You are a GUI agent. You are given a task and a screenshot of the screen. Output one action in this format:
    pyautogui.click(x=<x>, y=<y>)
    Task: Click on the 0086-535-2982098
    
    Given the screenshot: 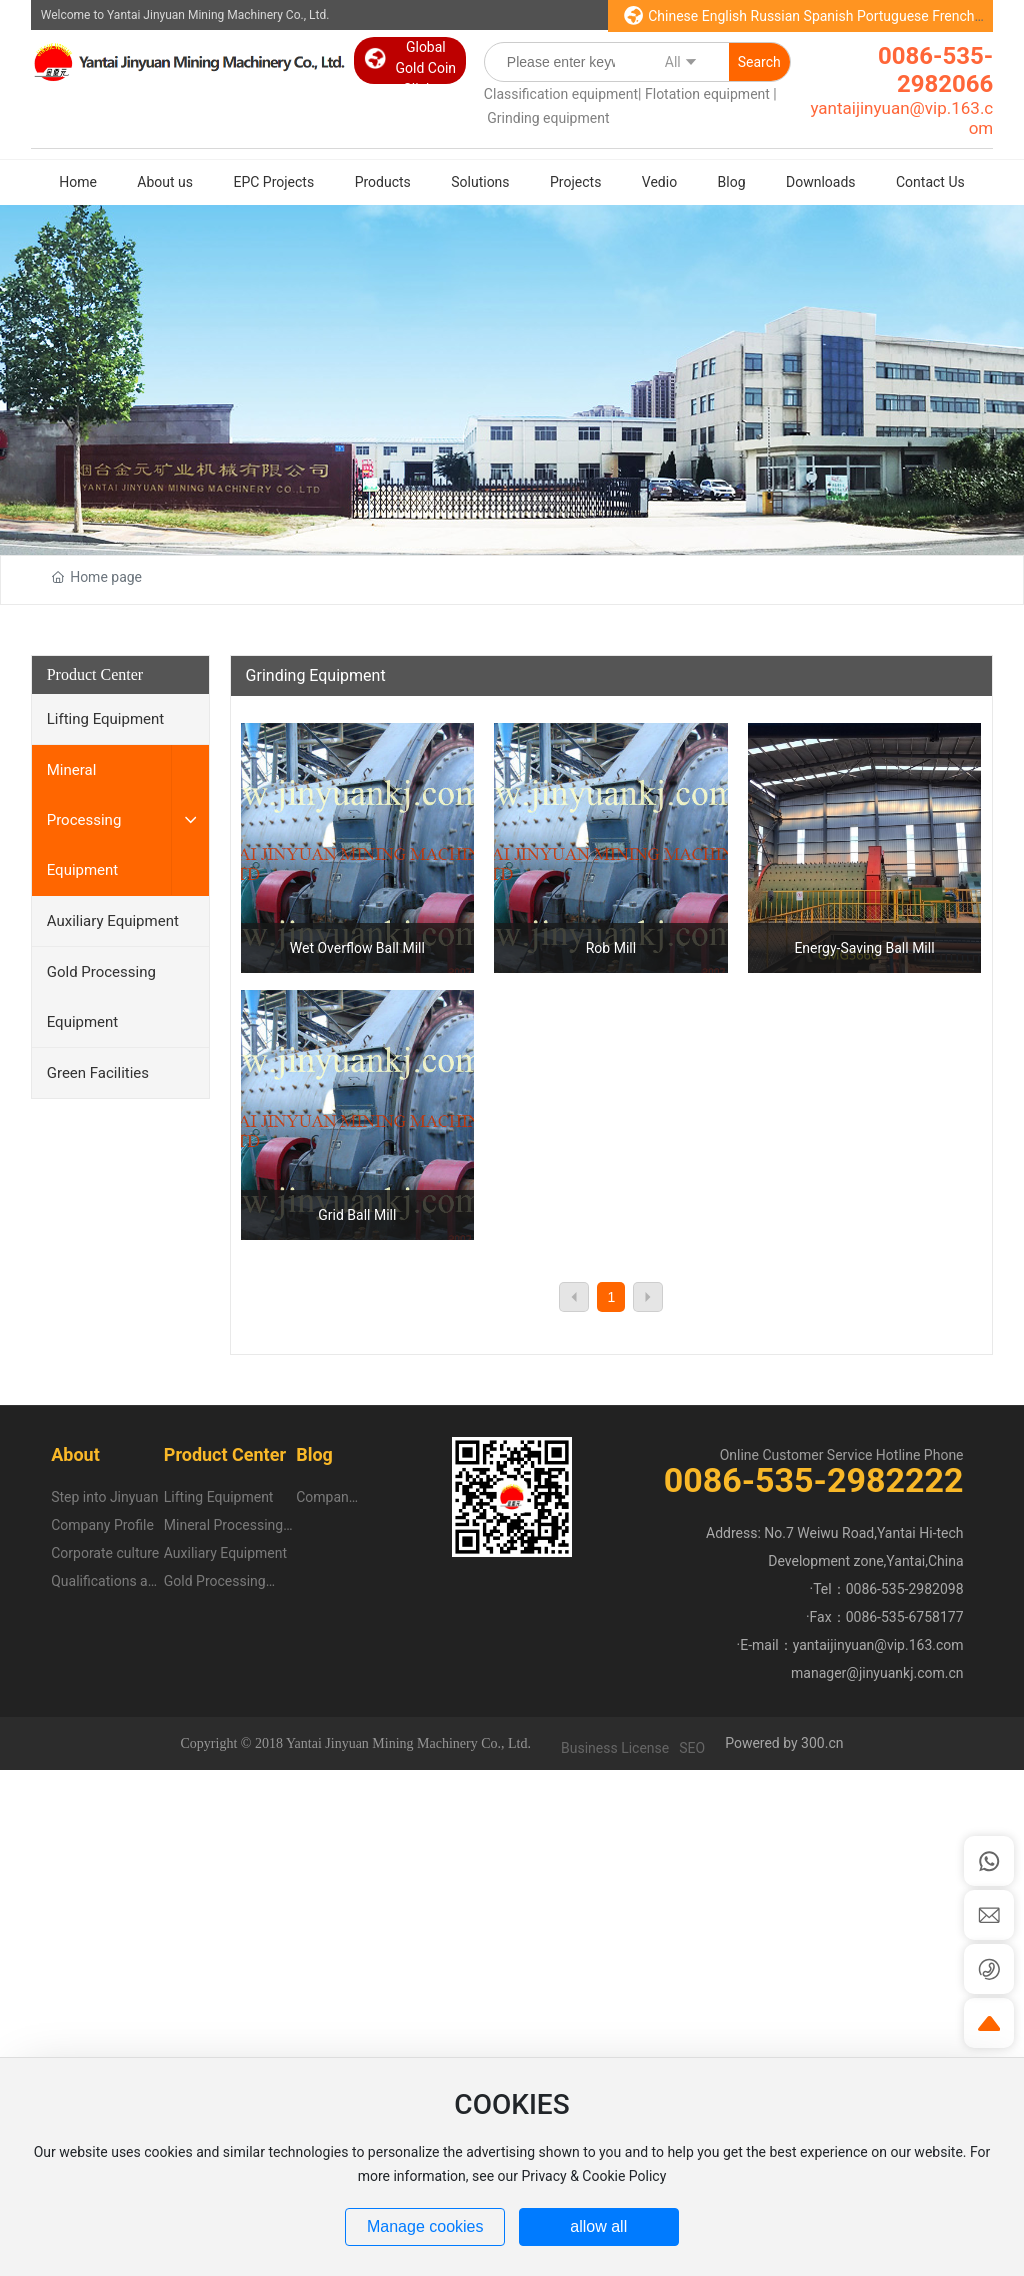 What is the action you would take?
    pyautogui.click(x=905, y=1589)
    